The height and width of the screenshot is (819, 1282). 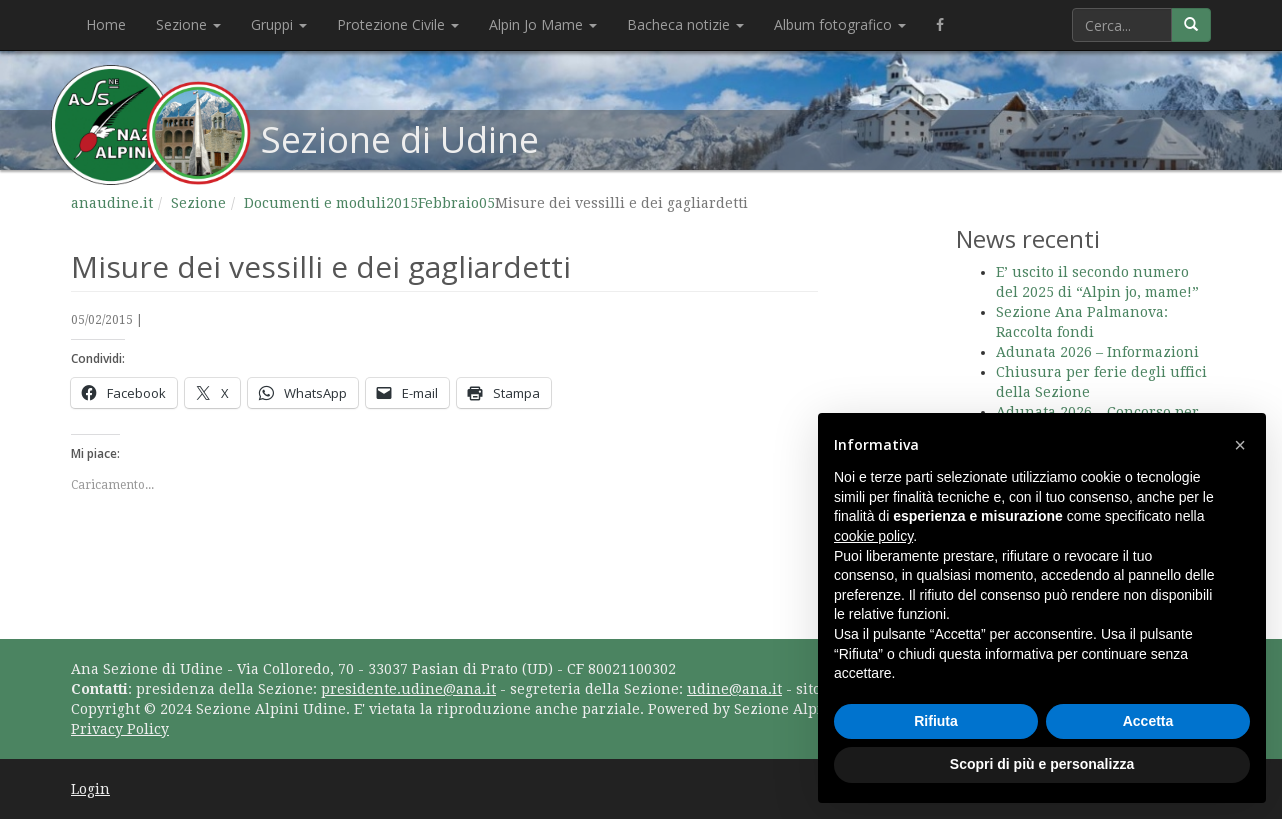 What do you see at coordinates (112, 203) in the screenshot?
I see `anaudine.it` at bounding box center [112, 203].